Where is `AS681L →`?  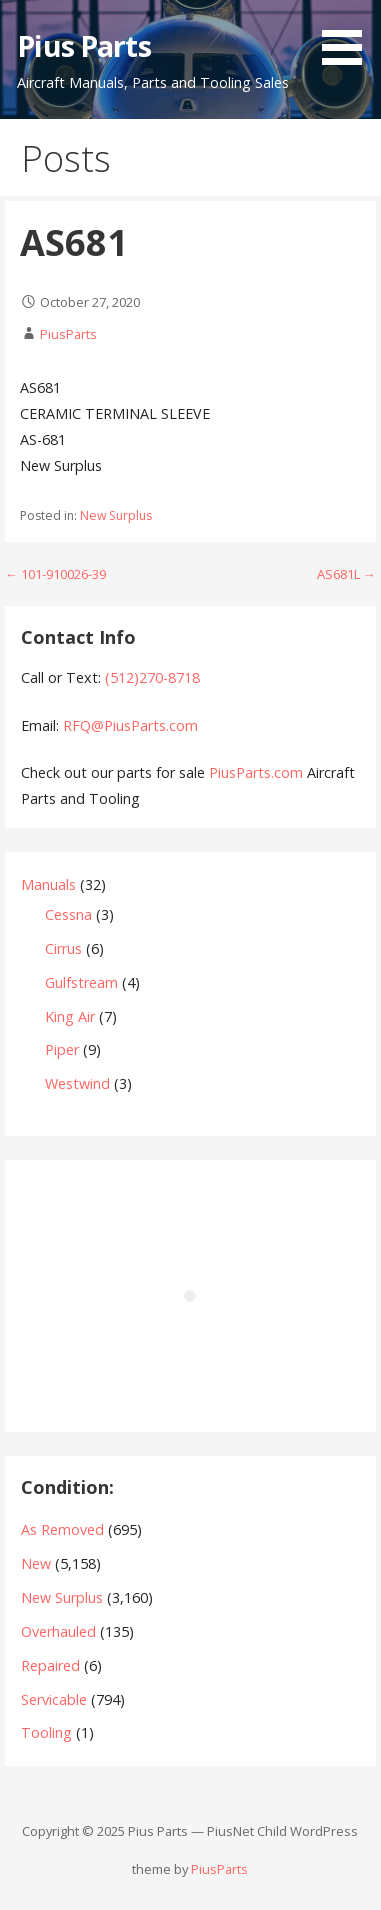
AS681L → is located at coordinates (346, 574).